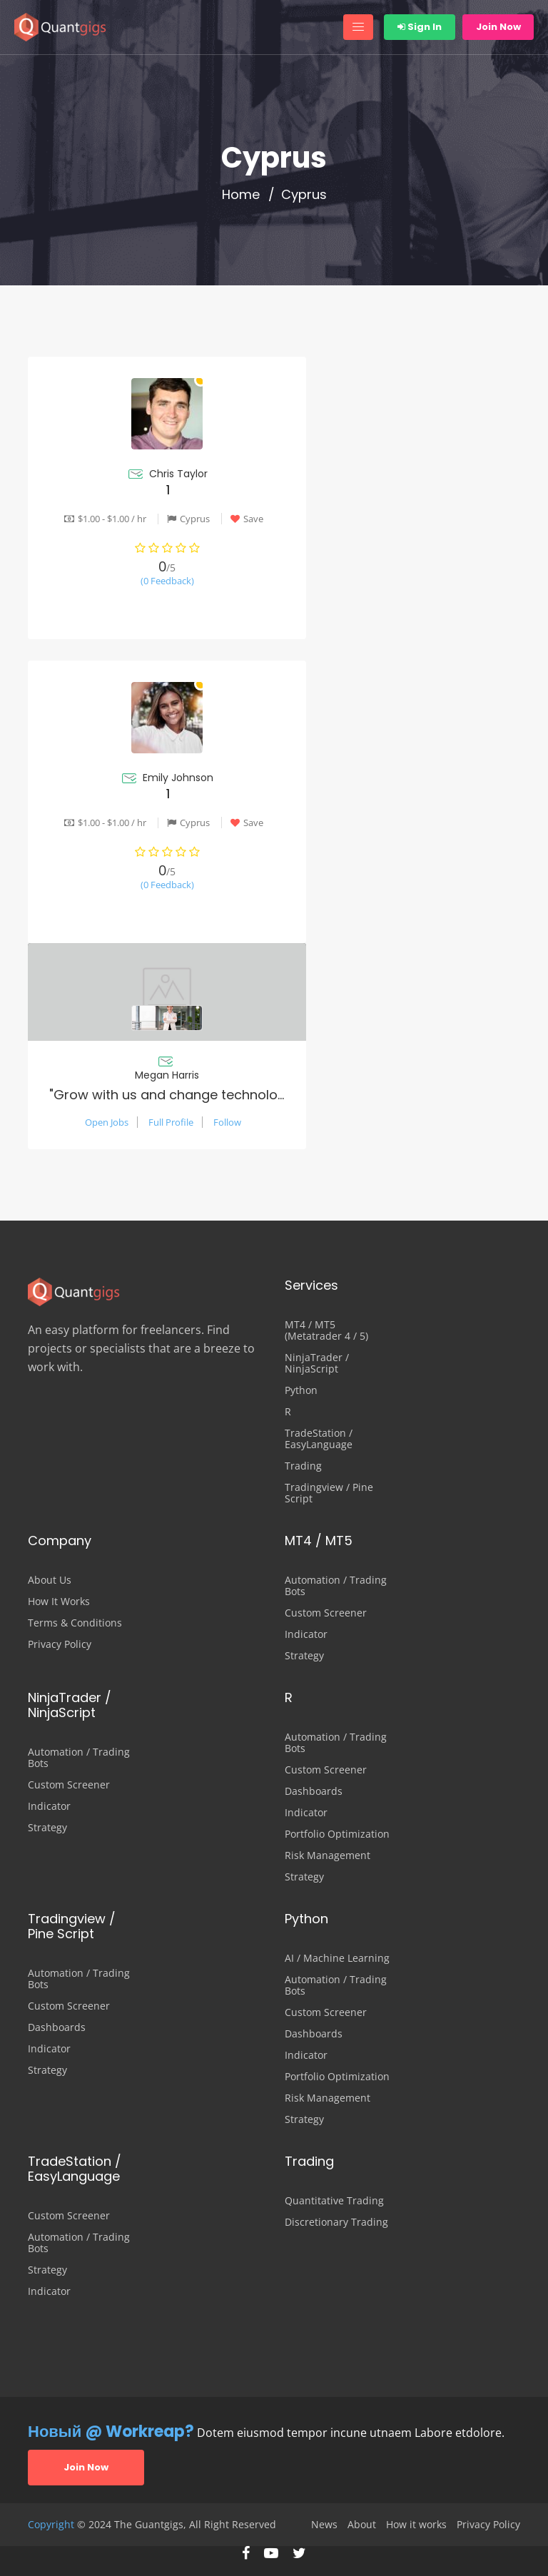  What do you see at coordinates (337, 1834) in the screenshot?
I see `Portfolio Optimization` at bounding box center [337, 1834].